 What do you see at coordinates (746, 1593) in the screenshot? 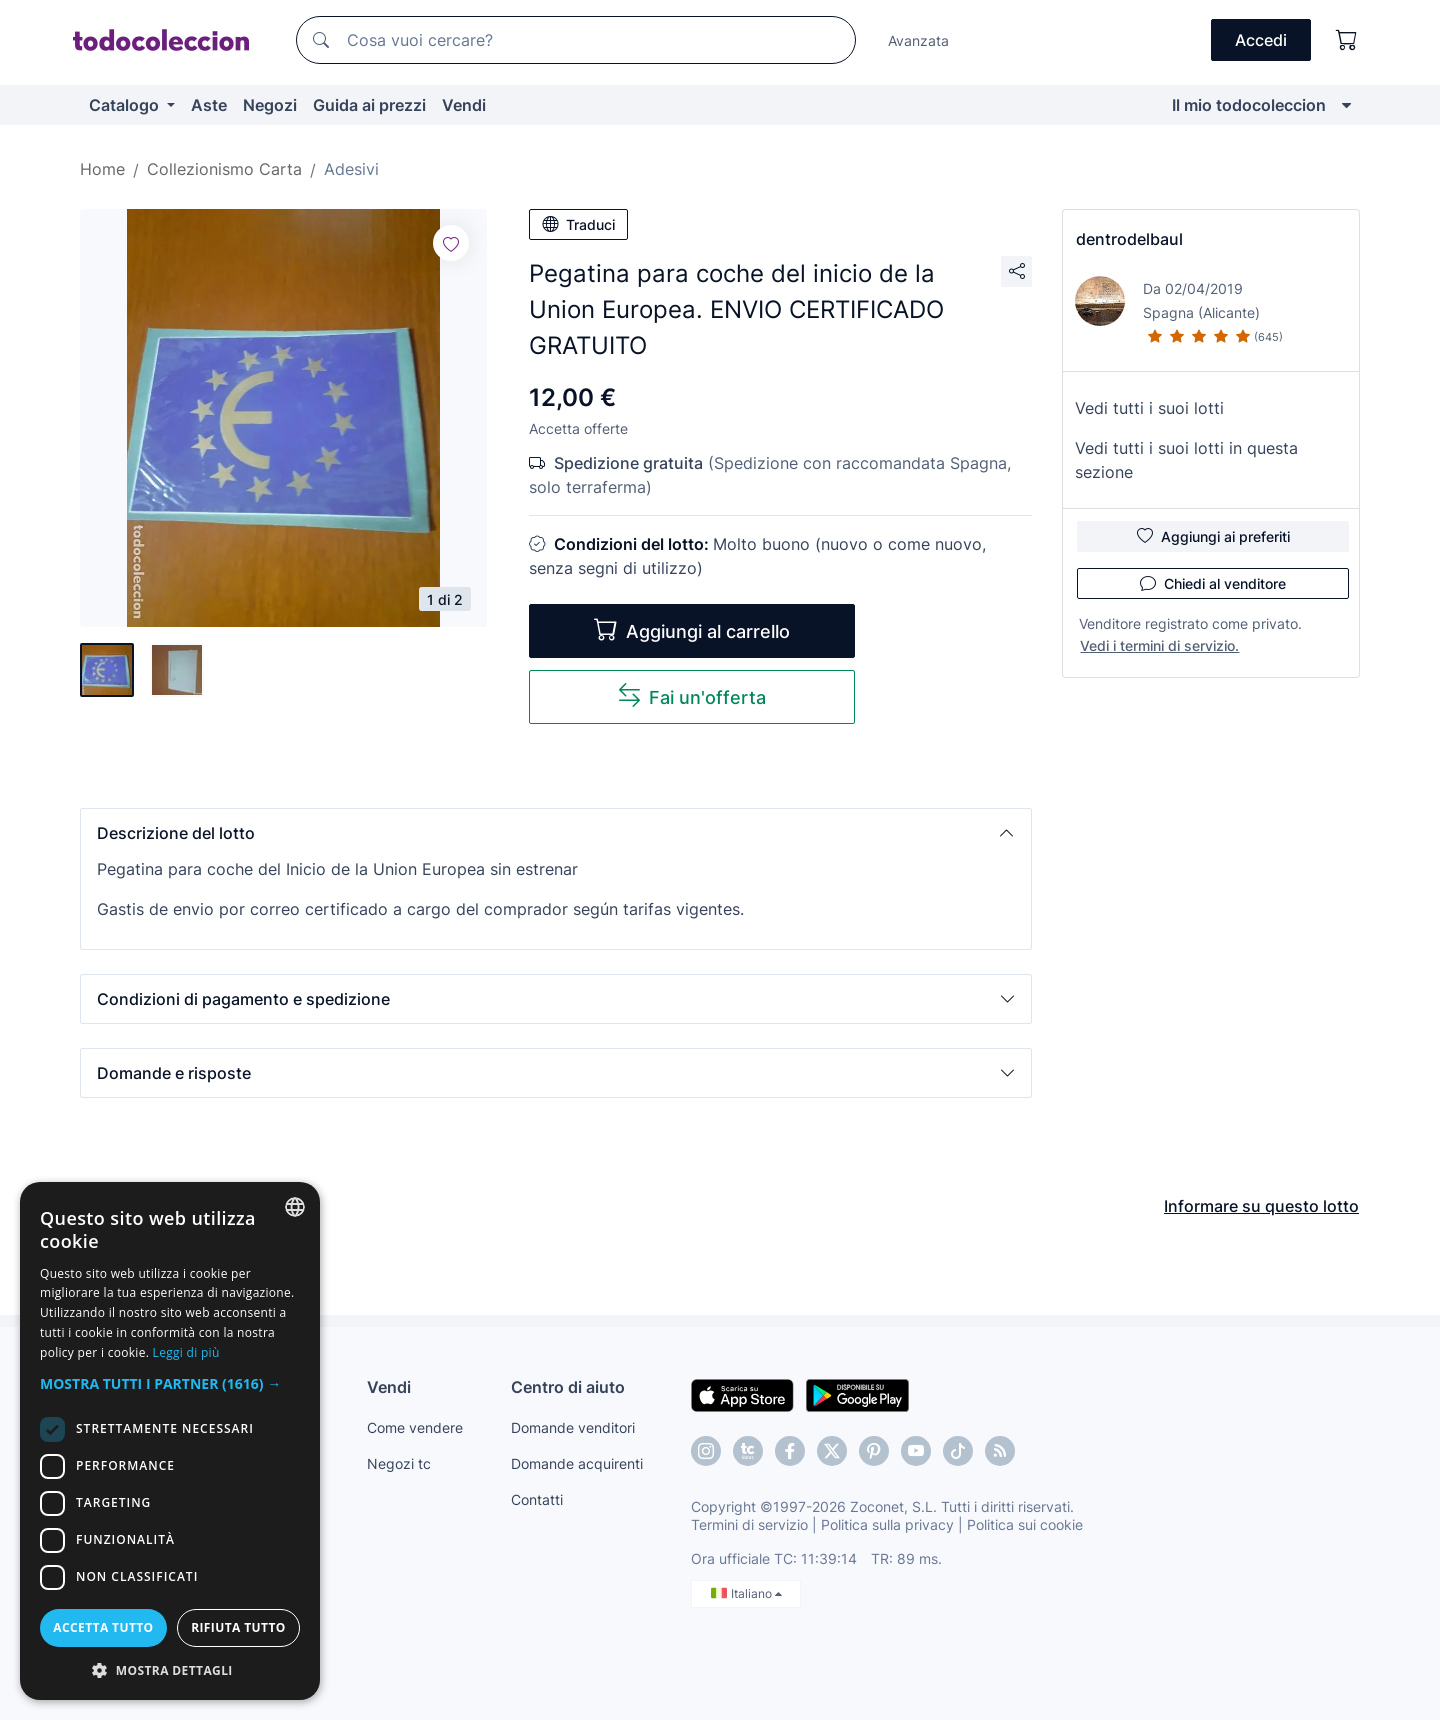
I see `Italiano` at bounding box center [746, 1593].